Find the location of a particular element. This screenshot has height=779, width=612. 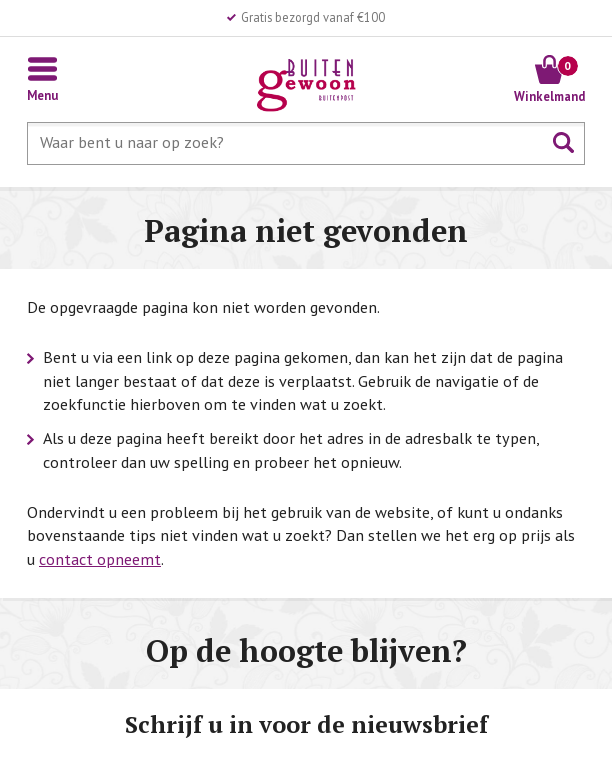

Menu is located at coordinates (42, 95).